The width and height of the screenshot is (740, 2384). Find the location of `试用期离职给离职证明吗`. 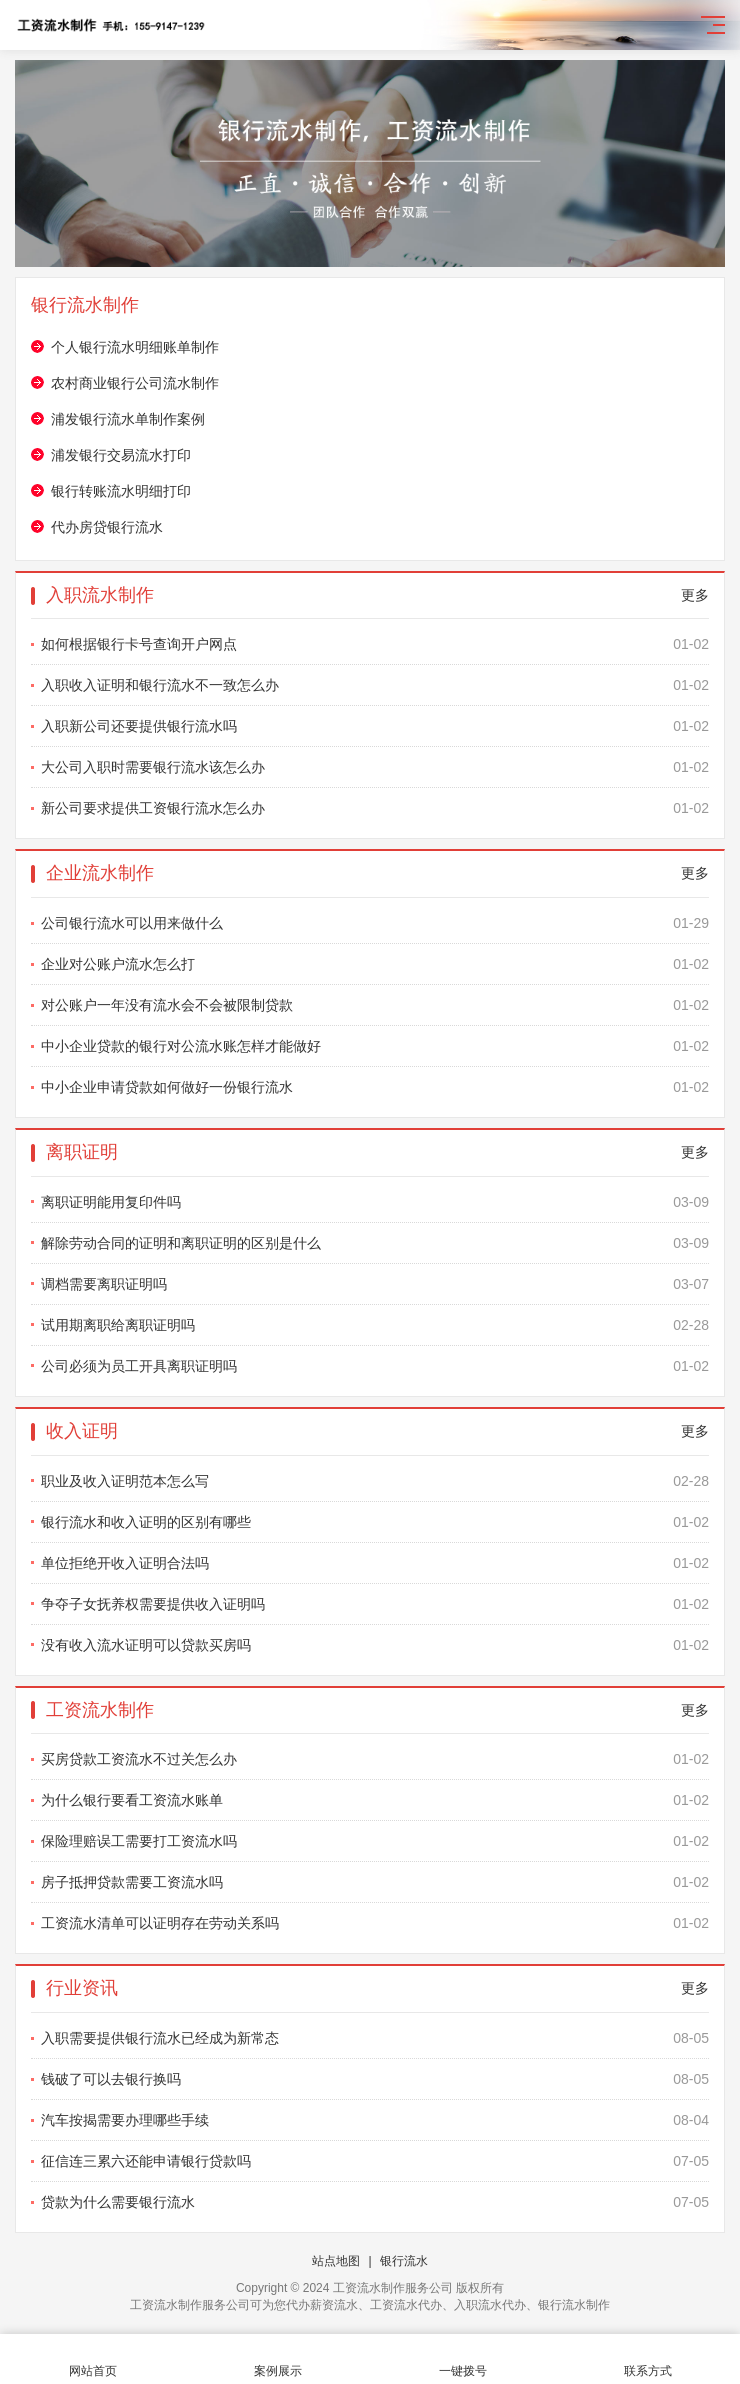

试用期离职给离职证明吗 is located at coordinates (375, 1325).